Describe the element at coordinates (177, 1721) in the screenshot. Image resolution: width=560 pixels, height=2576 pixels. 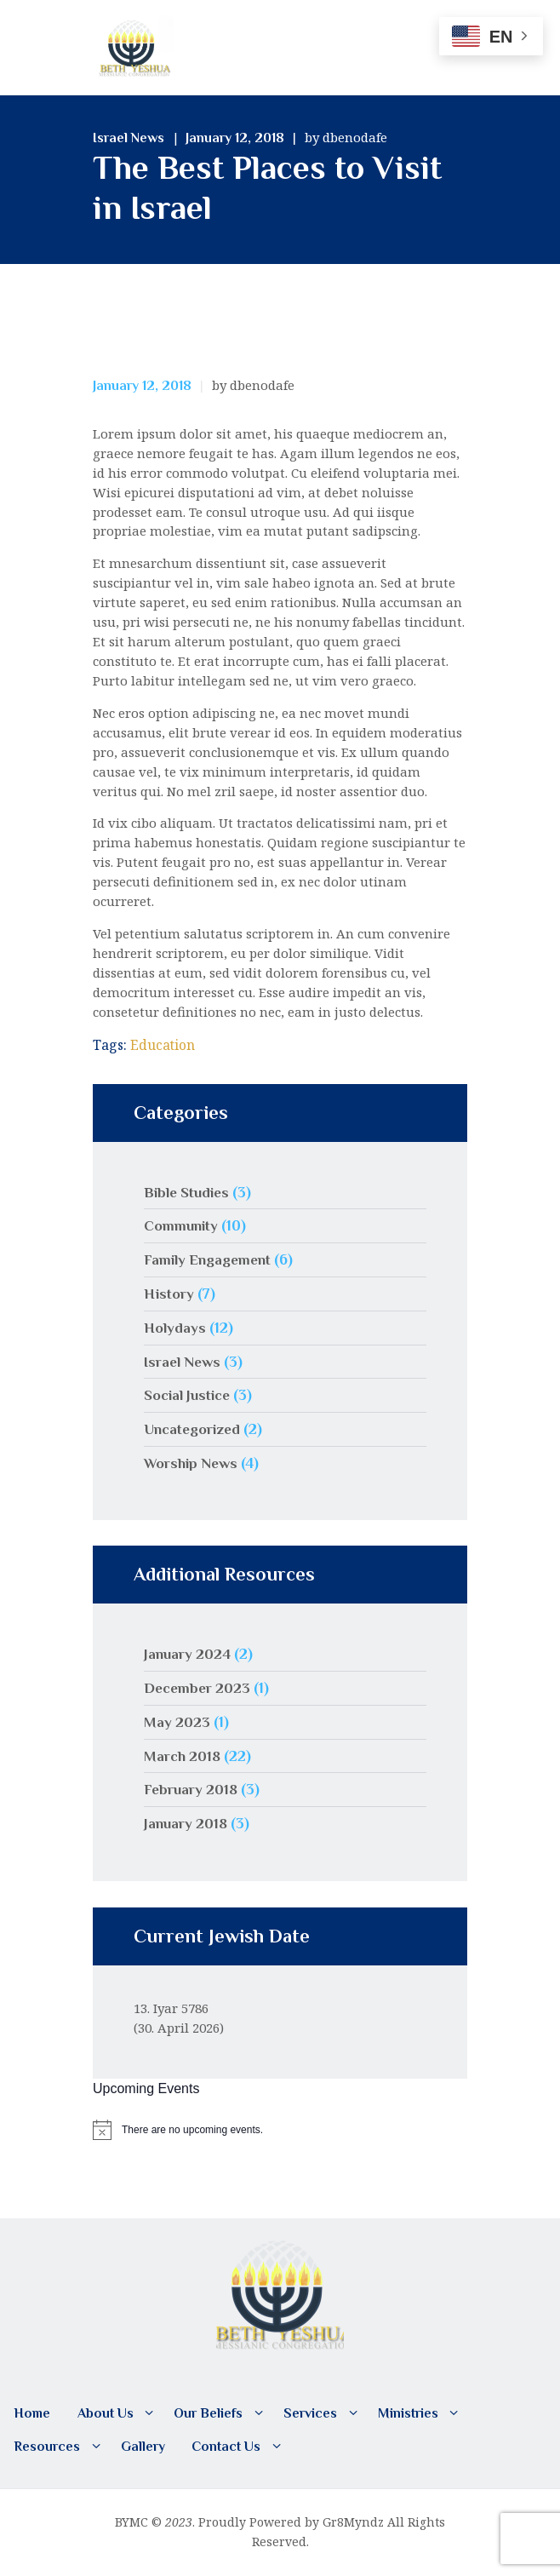
I see `May 2023` at that location.